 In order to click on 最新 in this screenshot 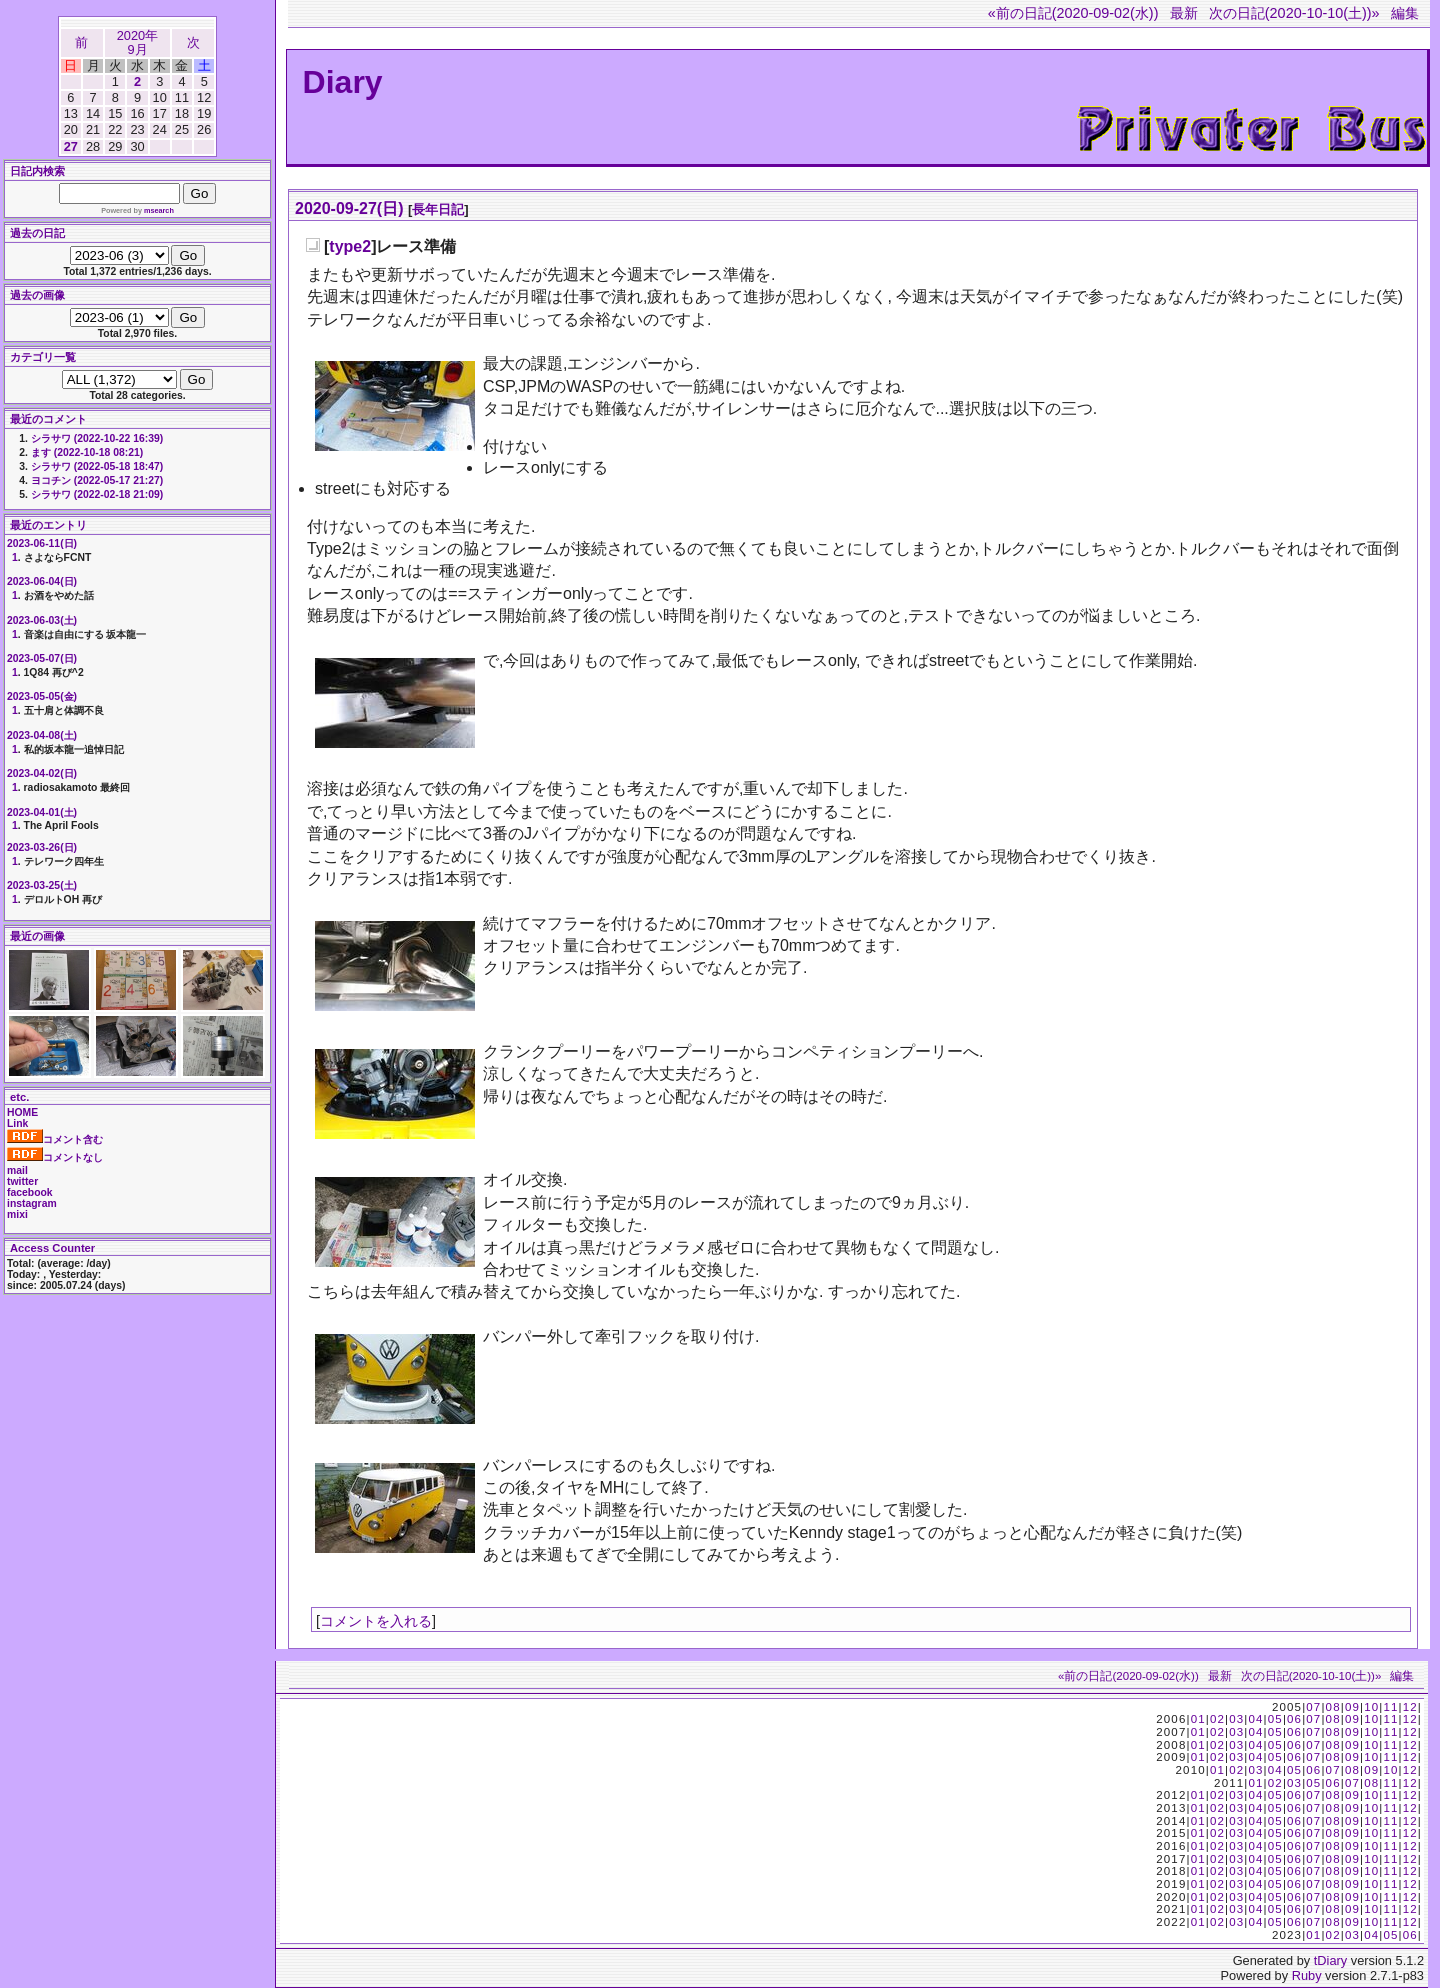, I will do `click(1184, 13)`.